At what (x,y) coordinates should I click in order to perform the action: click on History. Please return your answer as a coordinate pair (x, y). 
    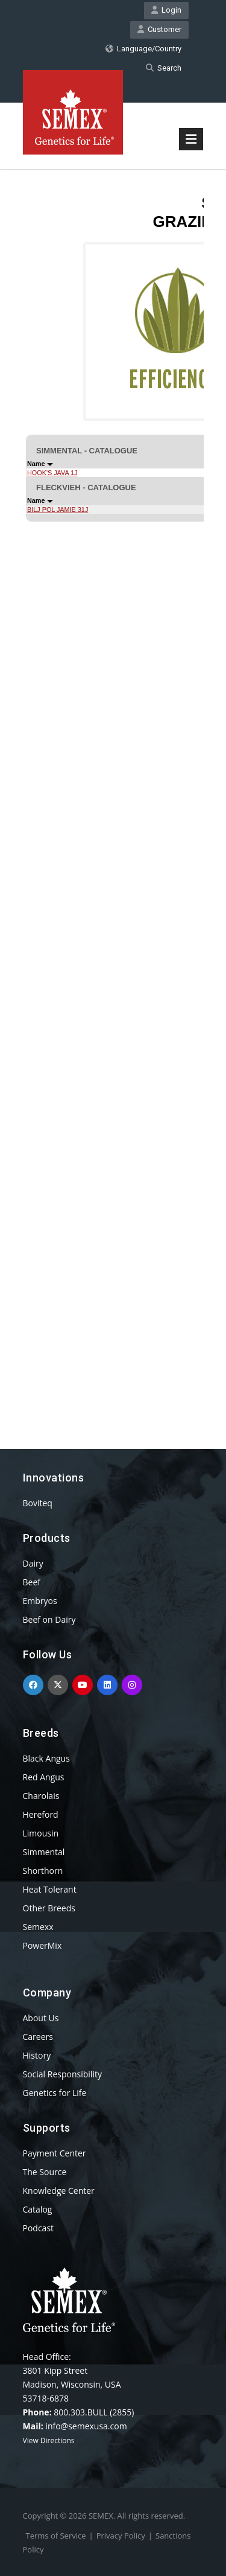
    Looking at the image, I should click on (37, 2055).